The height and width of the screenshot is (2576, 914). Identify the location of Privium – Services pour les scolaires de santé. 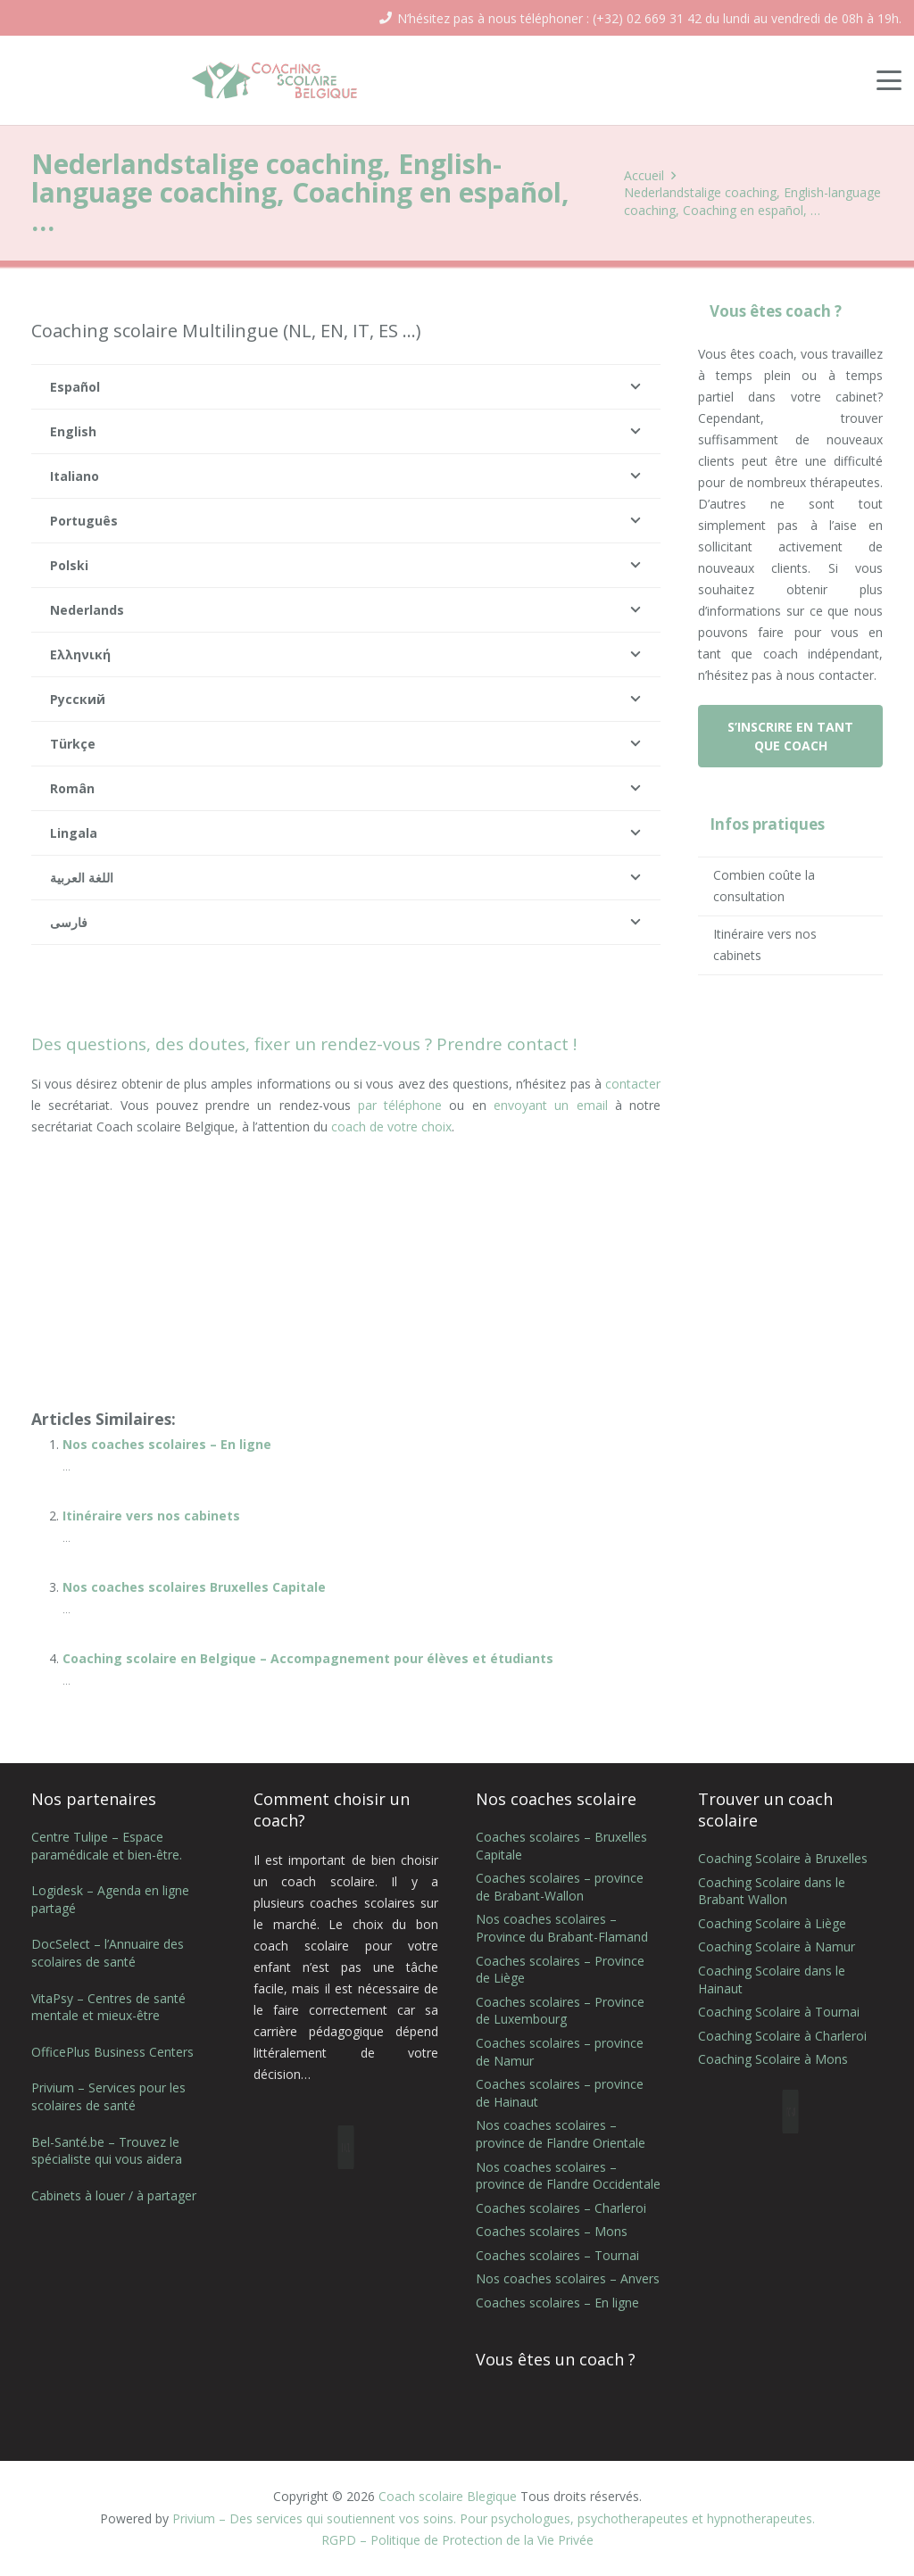
(108, 2096).